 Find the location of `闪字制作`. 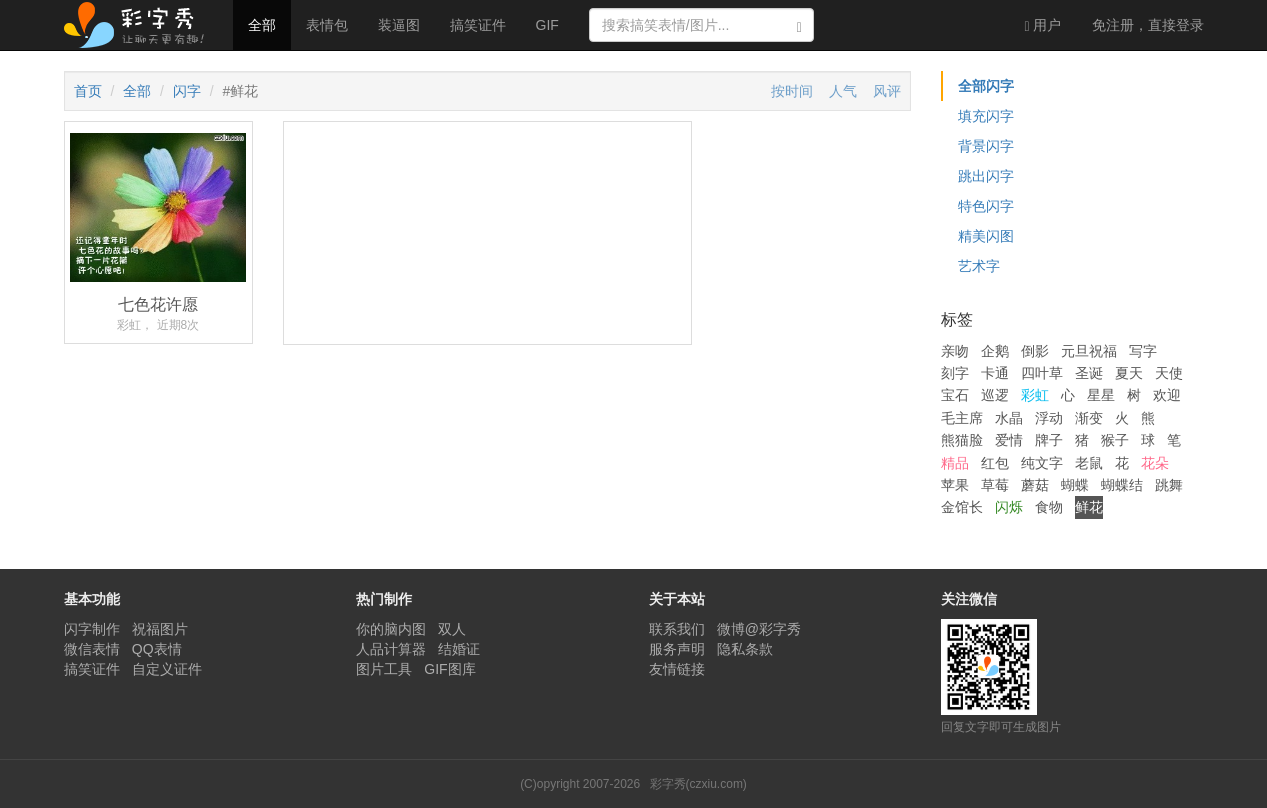

闪字制作 is located at coordinates (92, 629).